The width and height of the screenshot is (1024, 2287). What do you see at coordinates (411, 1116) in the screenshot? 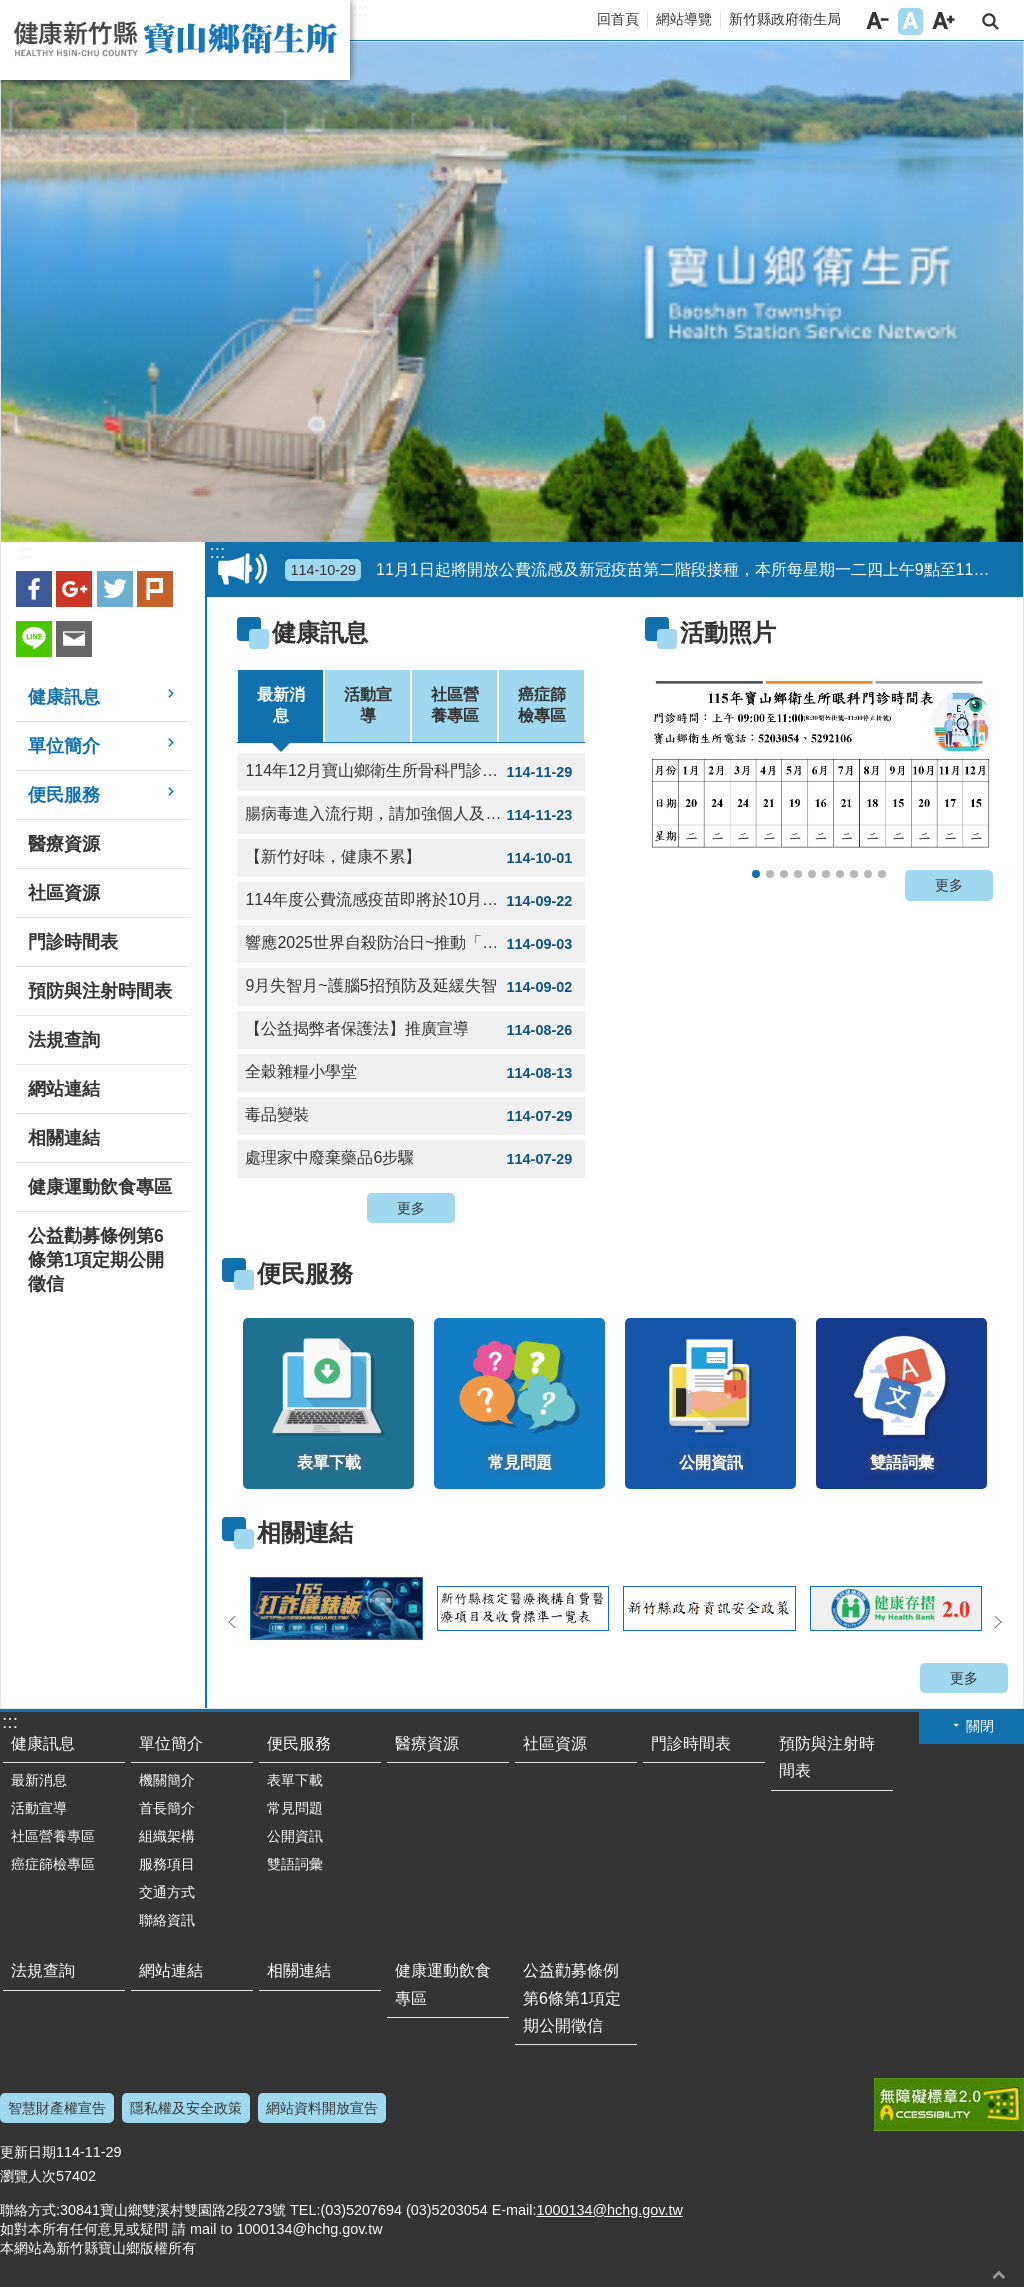
I see `毒品變裝` at bounding box center [411, 1116].